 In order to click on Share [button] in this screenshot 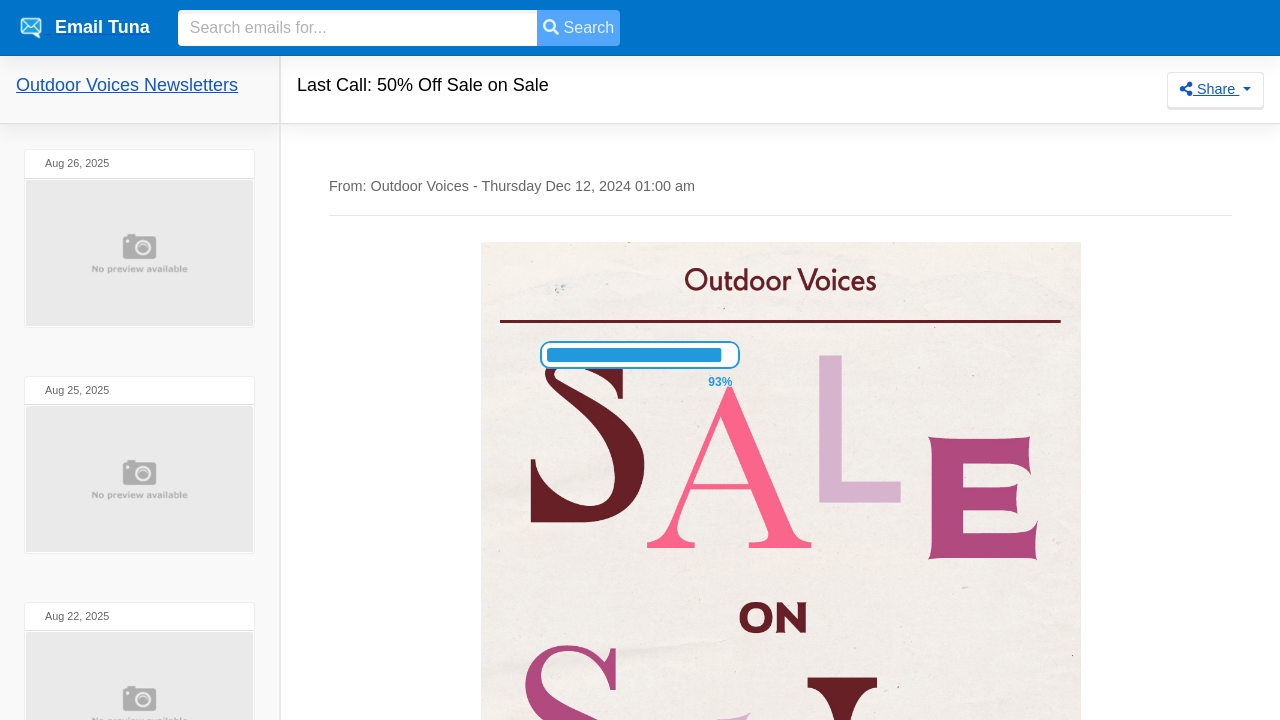, I will do `click(1209, 89)`.